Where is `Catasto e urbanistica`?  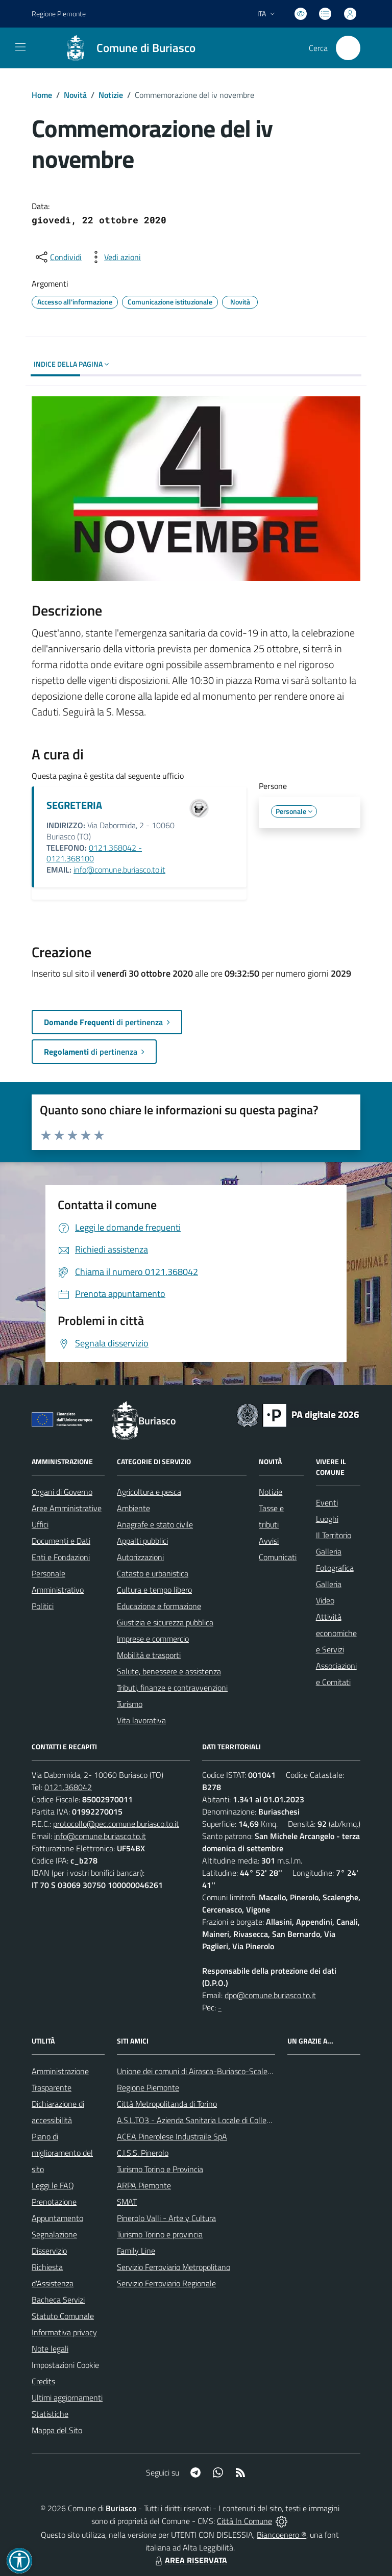
Catasto e urbanistica is located at coordinates (152, 1573).